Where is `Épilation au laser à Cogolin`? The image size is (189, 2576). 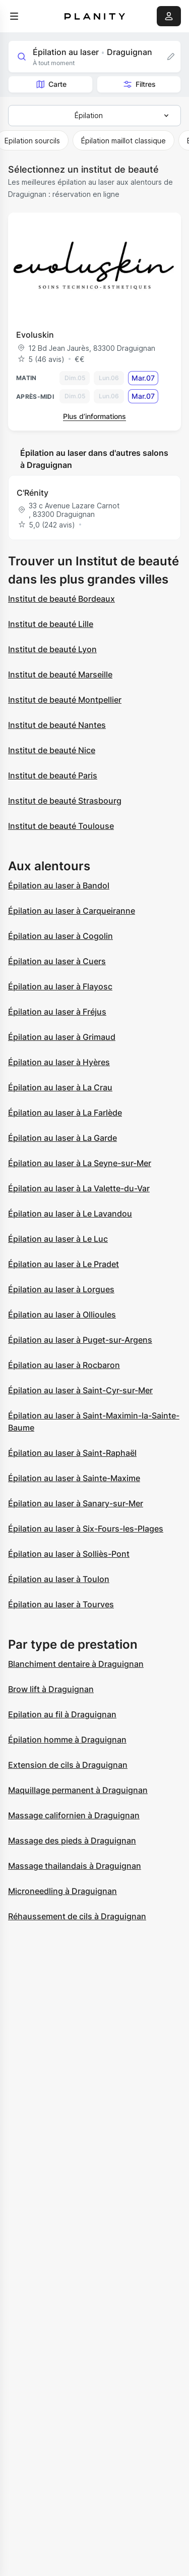
Épilation au laser à Cogolin is located at coordinates (60, 936).